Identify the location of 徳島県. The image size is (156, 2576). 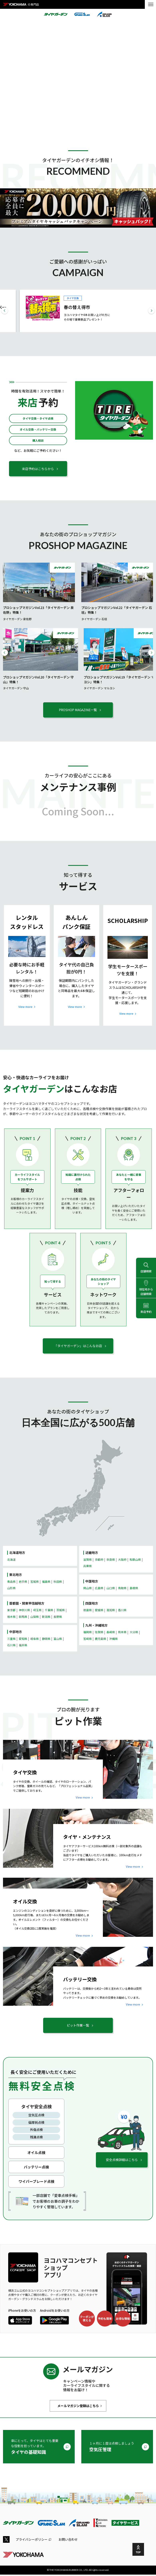
(87, 1611).